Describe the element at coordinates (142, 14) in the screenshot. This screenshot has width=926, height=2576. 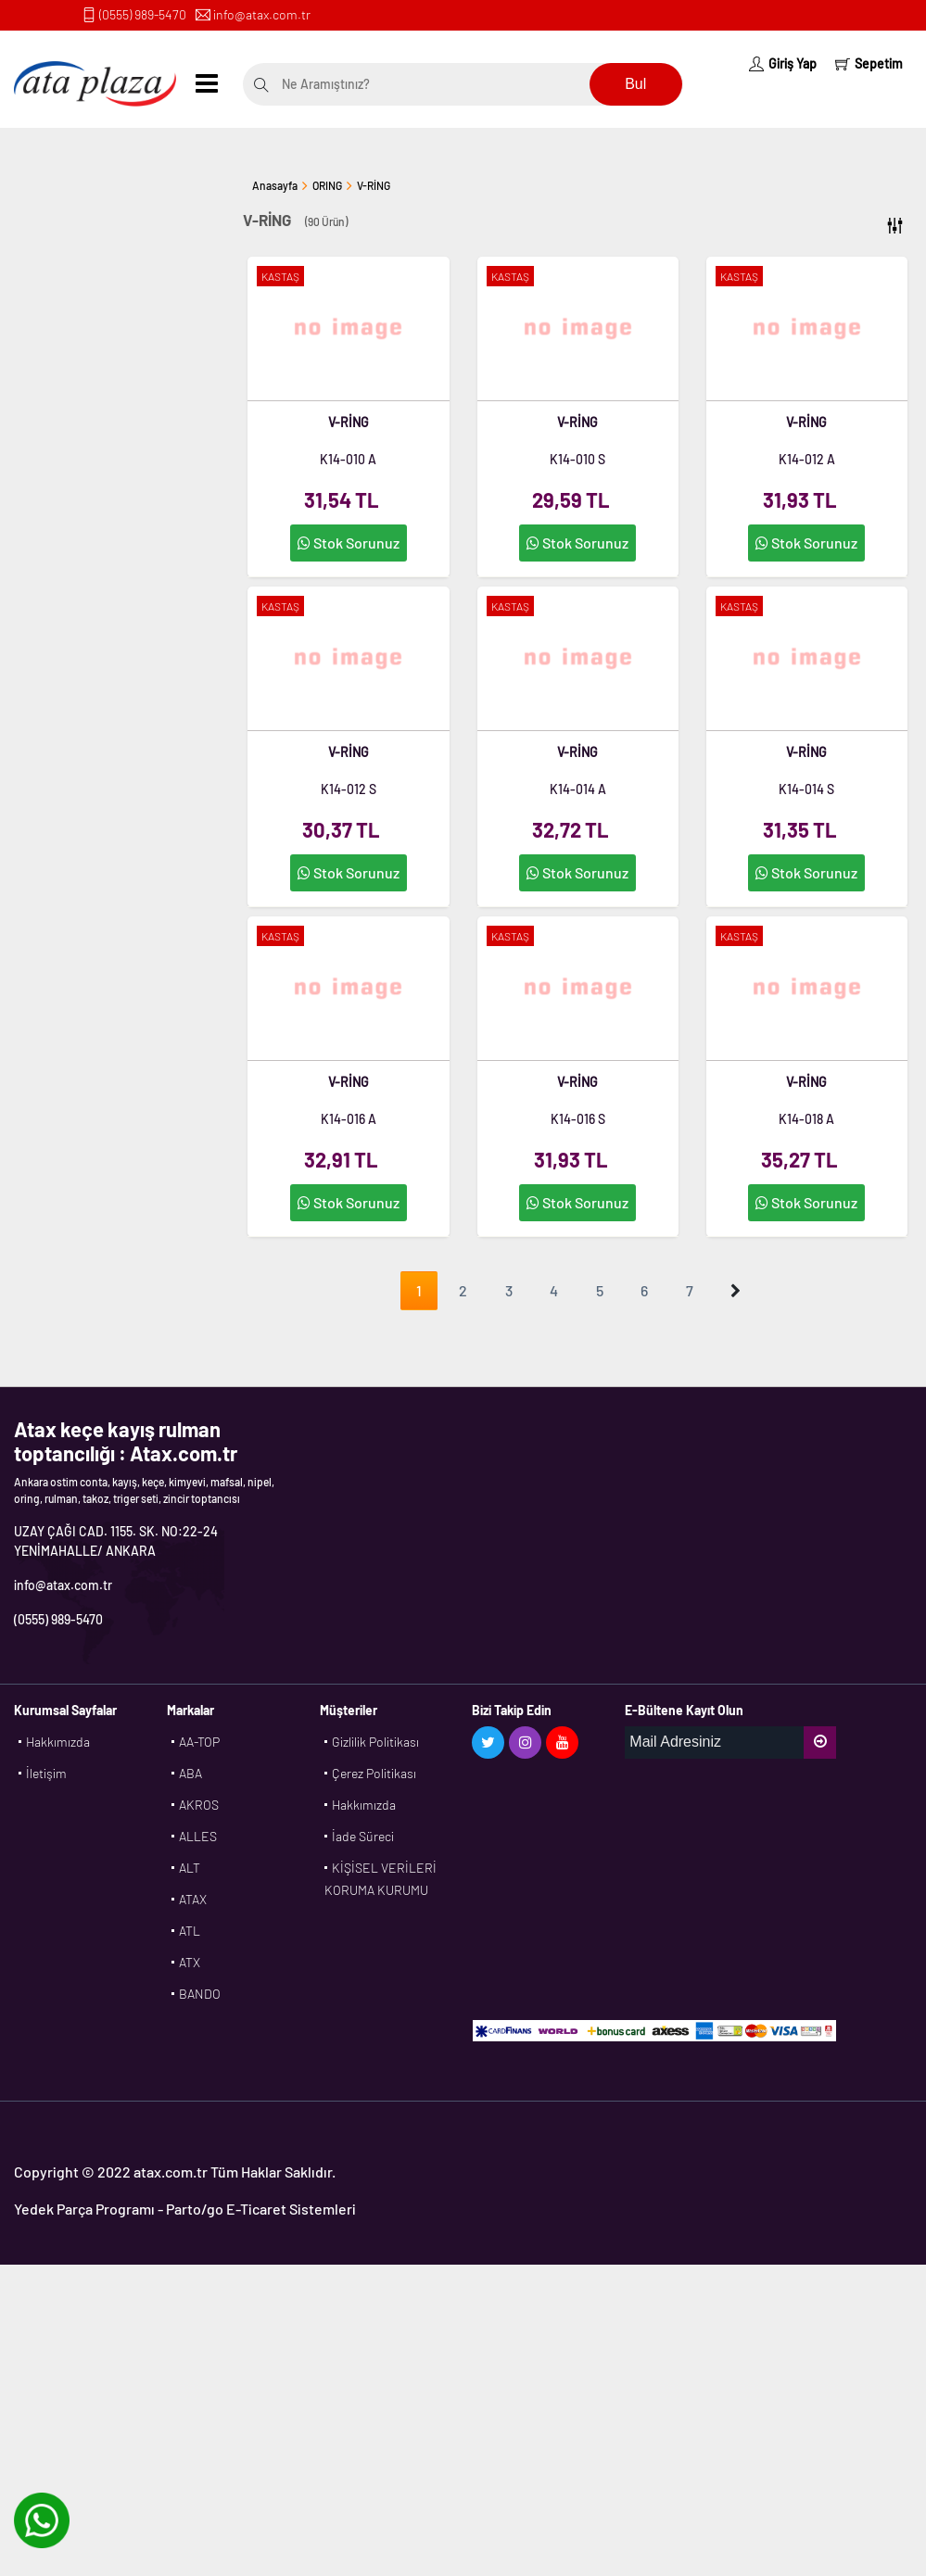
I see `(0555) 989-5470` at that location.